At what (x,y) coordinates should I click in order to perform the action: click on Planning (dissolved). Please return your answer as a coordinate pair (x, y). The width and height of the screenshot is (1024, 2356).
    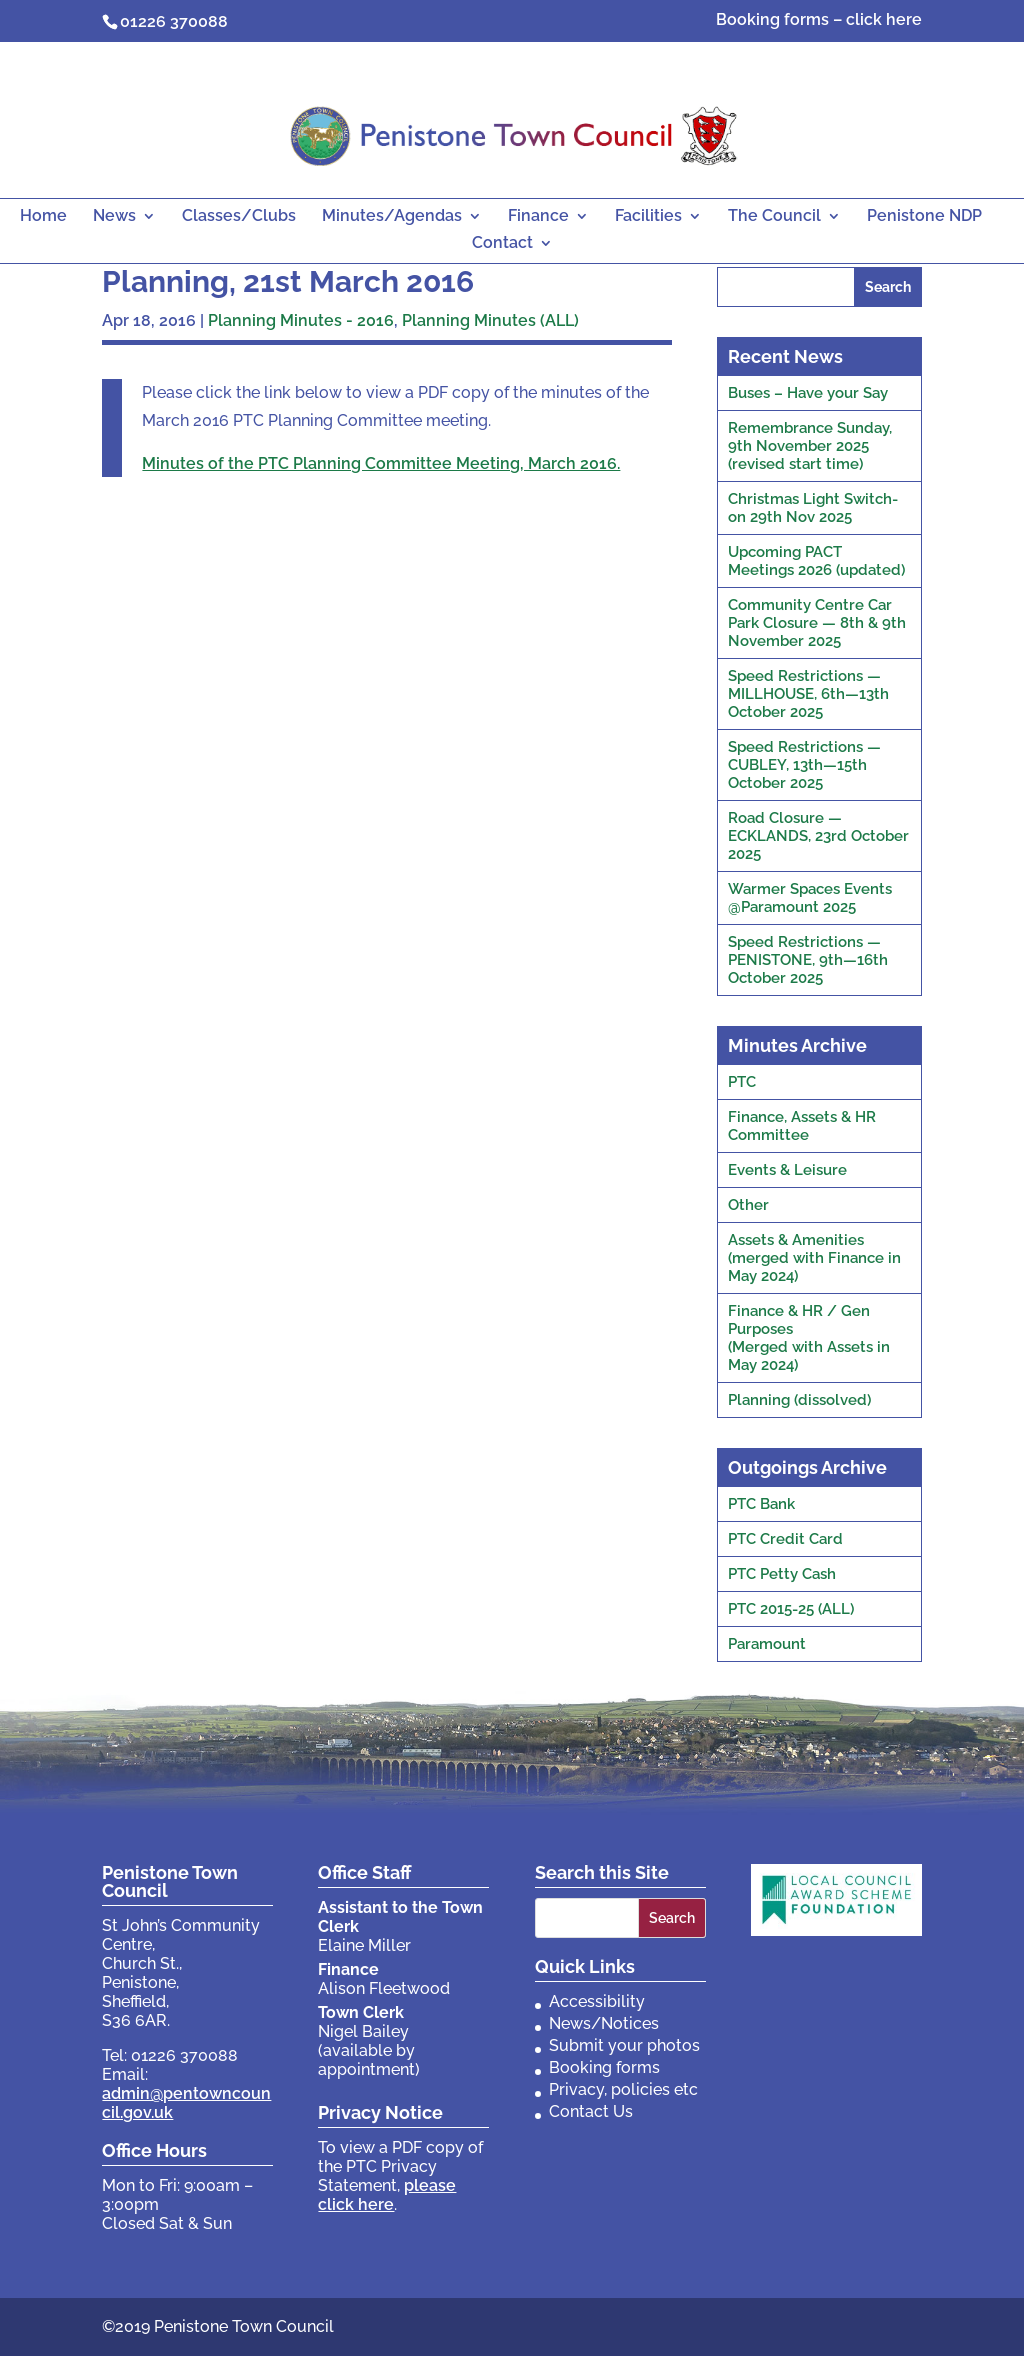
    Looking at the image, I should click on (799, 1400).